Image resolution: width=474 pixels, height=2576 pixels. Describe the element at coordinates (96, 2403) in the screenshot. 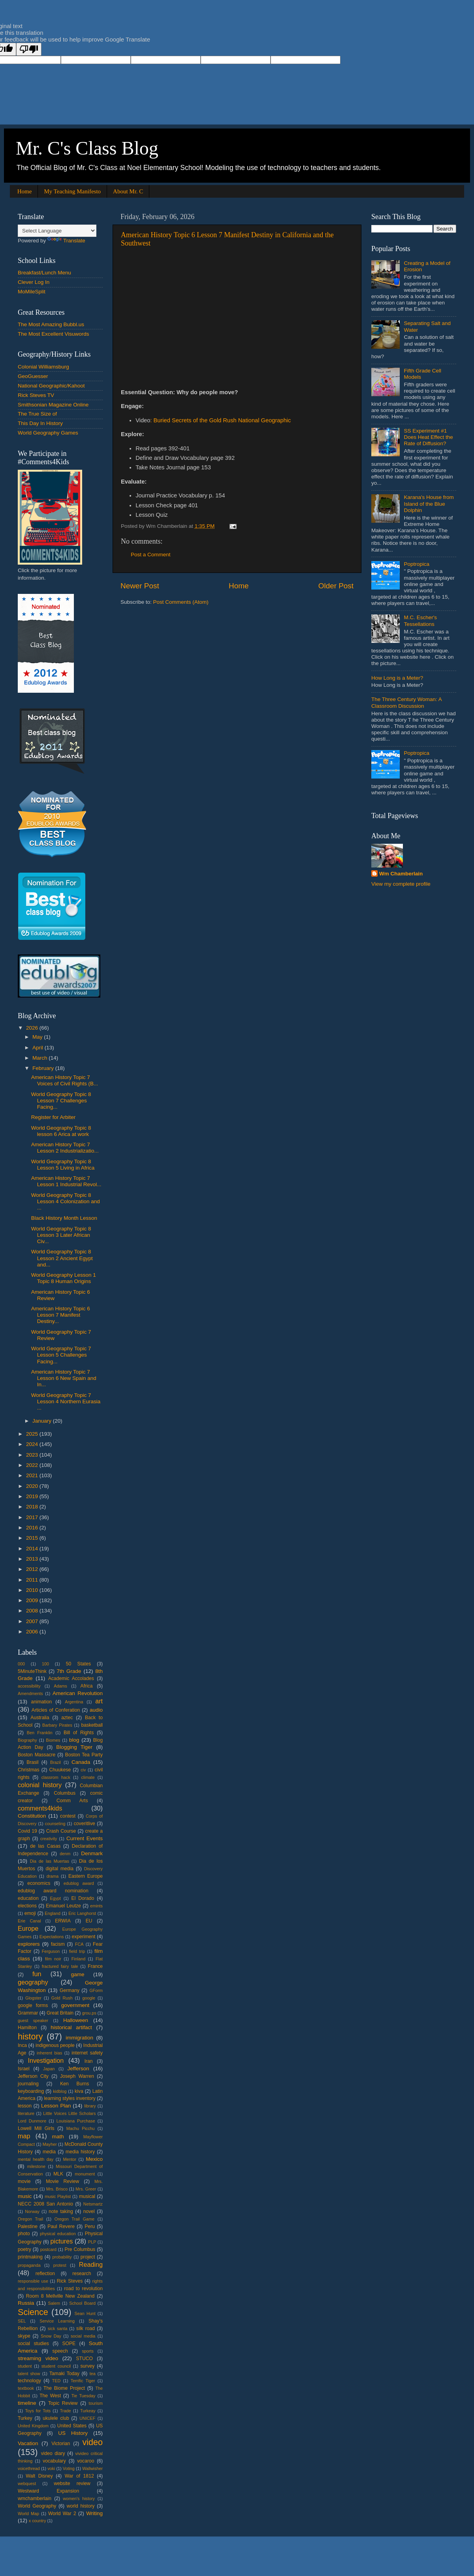

I see `tourism` at that location.